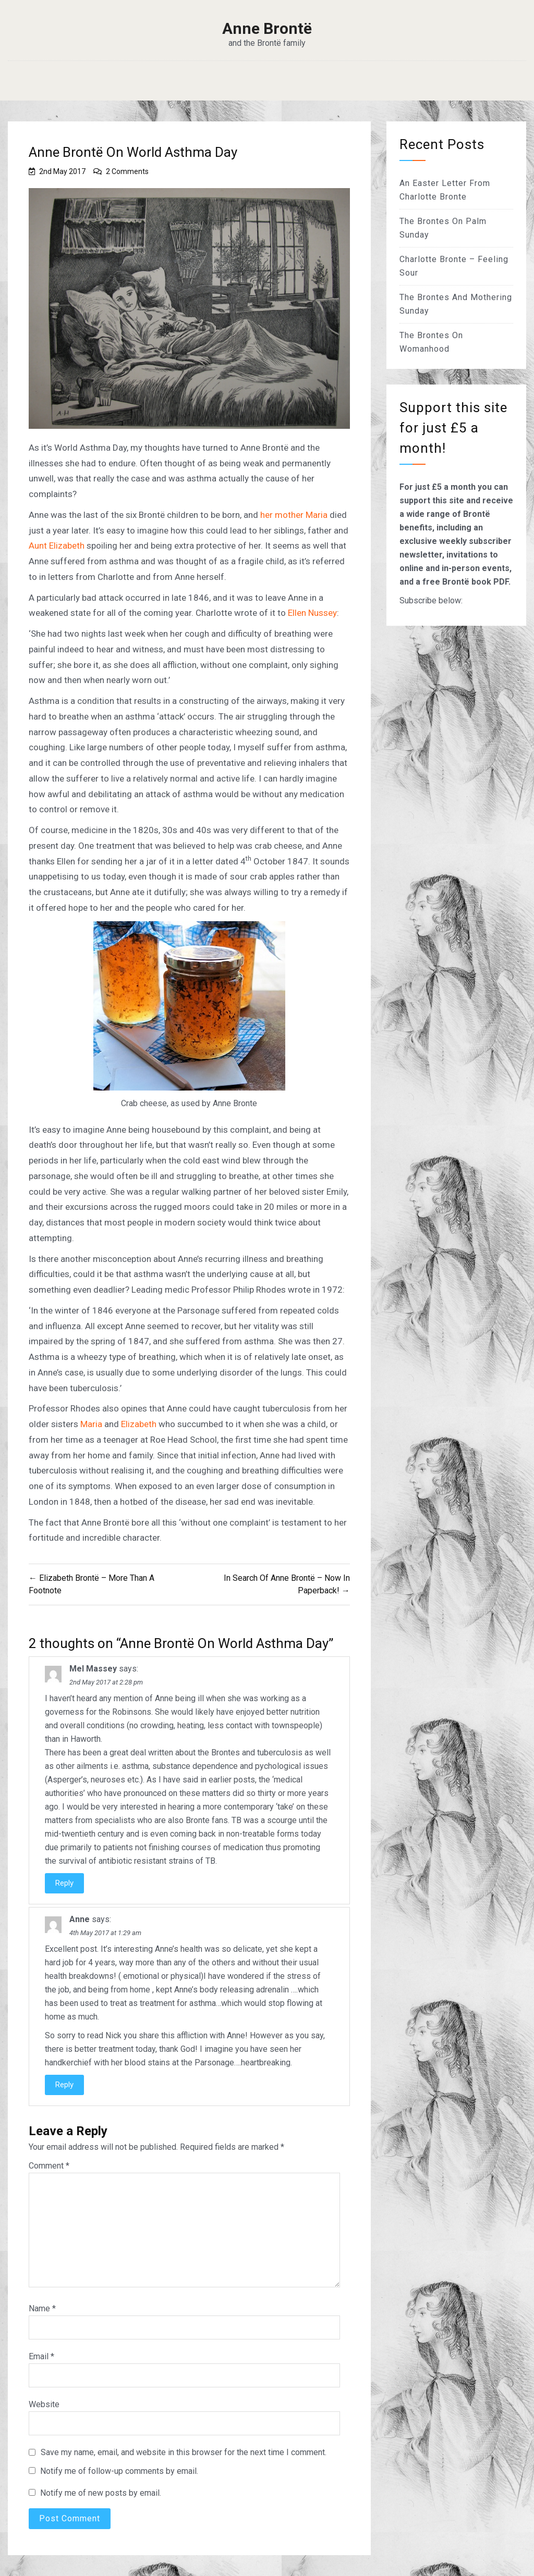 This screenshot has height=2576, width=534. I want to click on Notify me of follow-up comments by email., so click(119, 2471).